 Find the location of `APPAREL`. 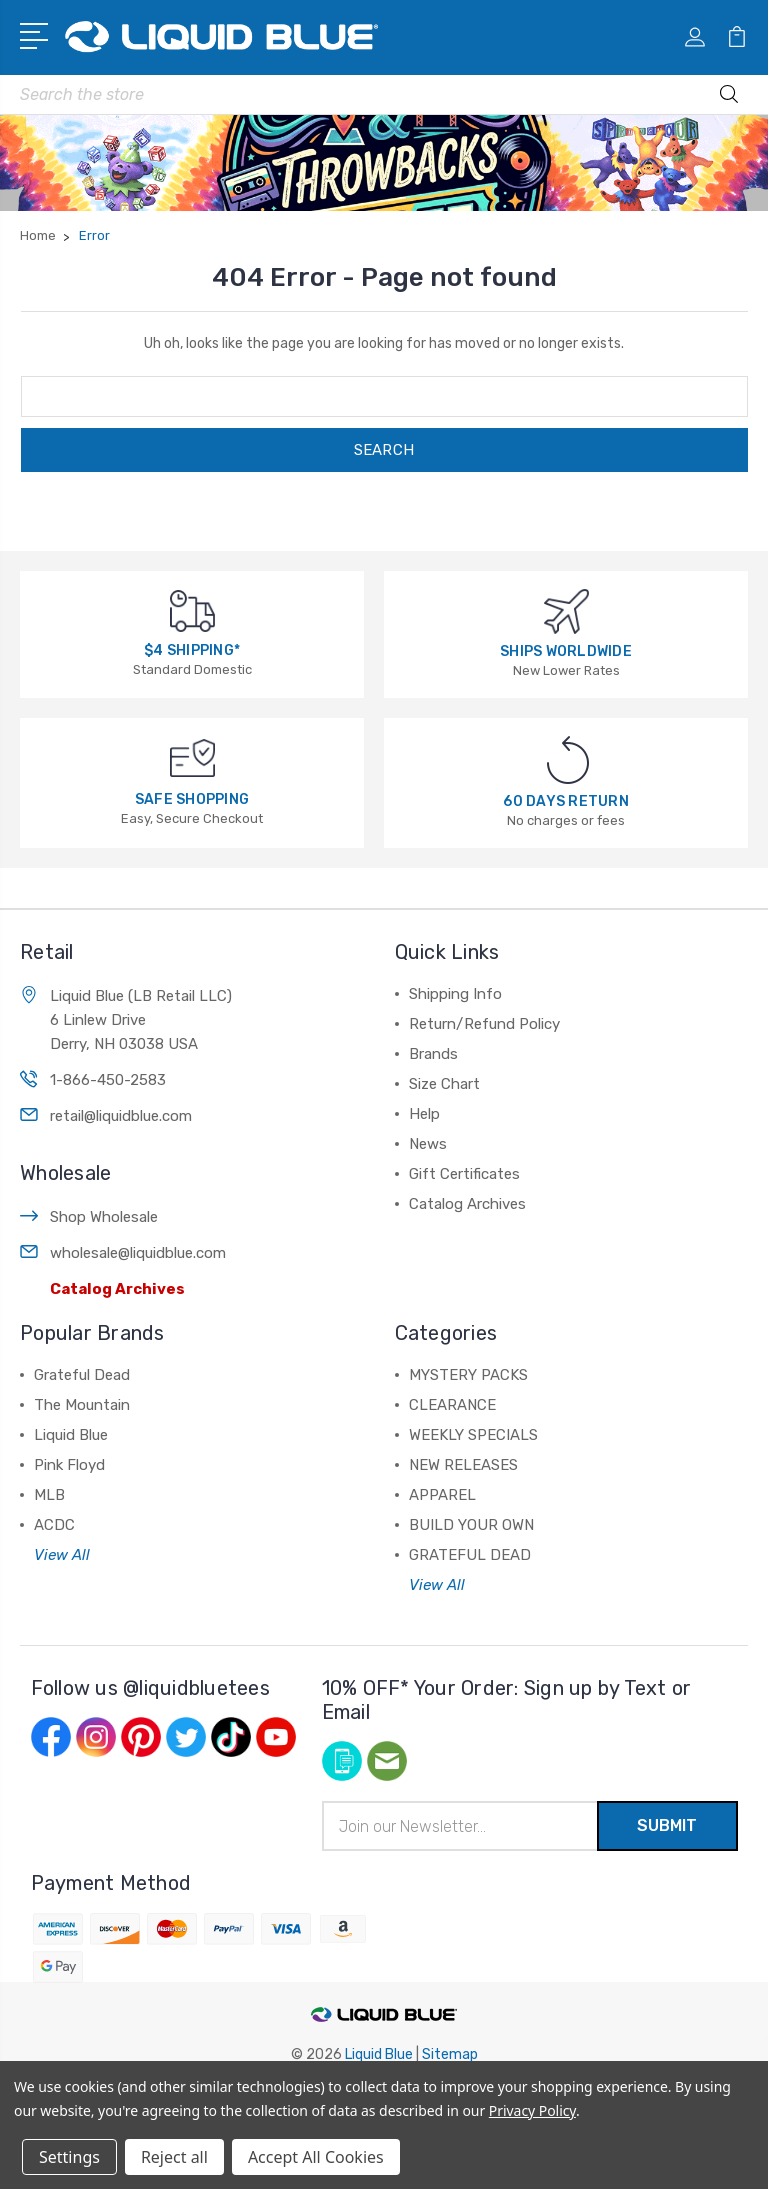

APPAREL is located at coordinates (442, 1495).